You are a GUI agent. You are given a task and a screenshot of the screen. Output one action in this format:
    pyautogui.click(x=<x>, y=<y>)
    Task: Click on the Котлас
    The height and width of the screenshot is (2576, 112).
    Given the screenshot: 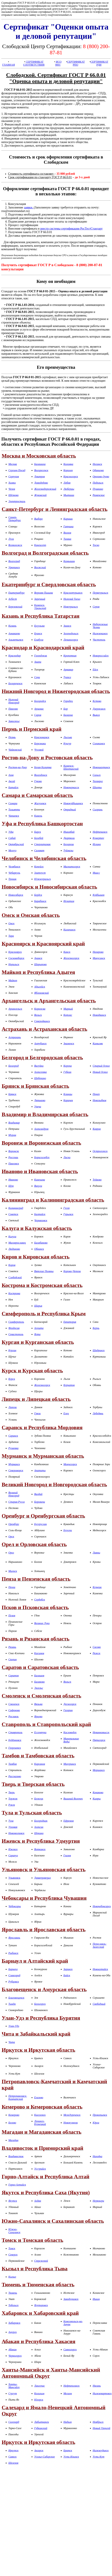 What is the action you would take?
    pyautogui.click(x=67, y=1015)
    